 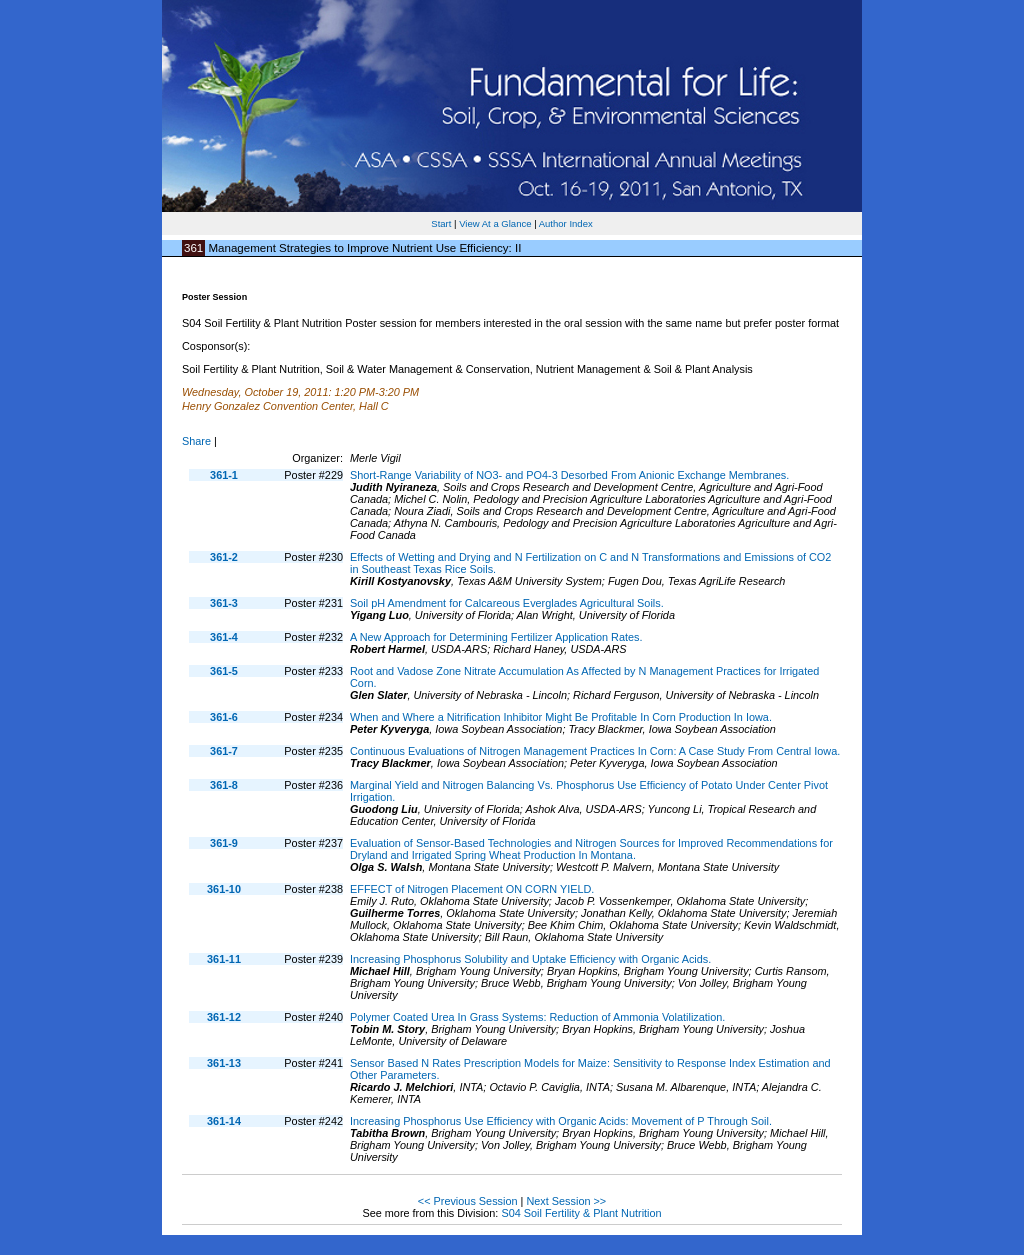 What do you see at coordinates (561, 1121) in the screenshot?
I see `Increasing Phosphorus Use Efficiency with Organic Acids: Movement of P Through Soil.` at bounding box center [561, 1121].